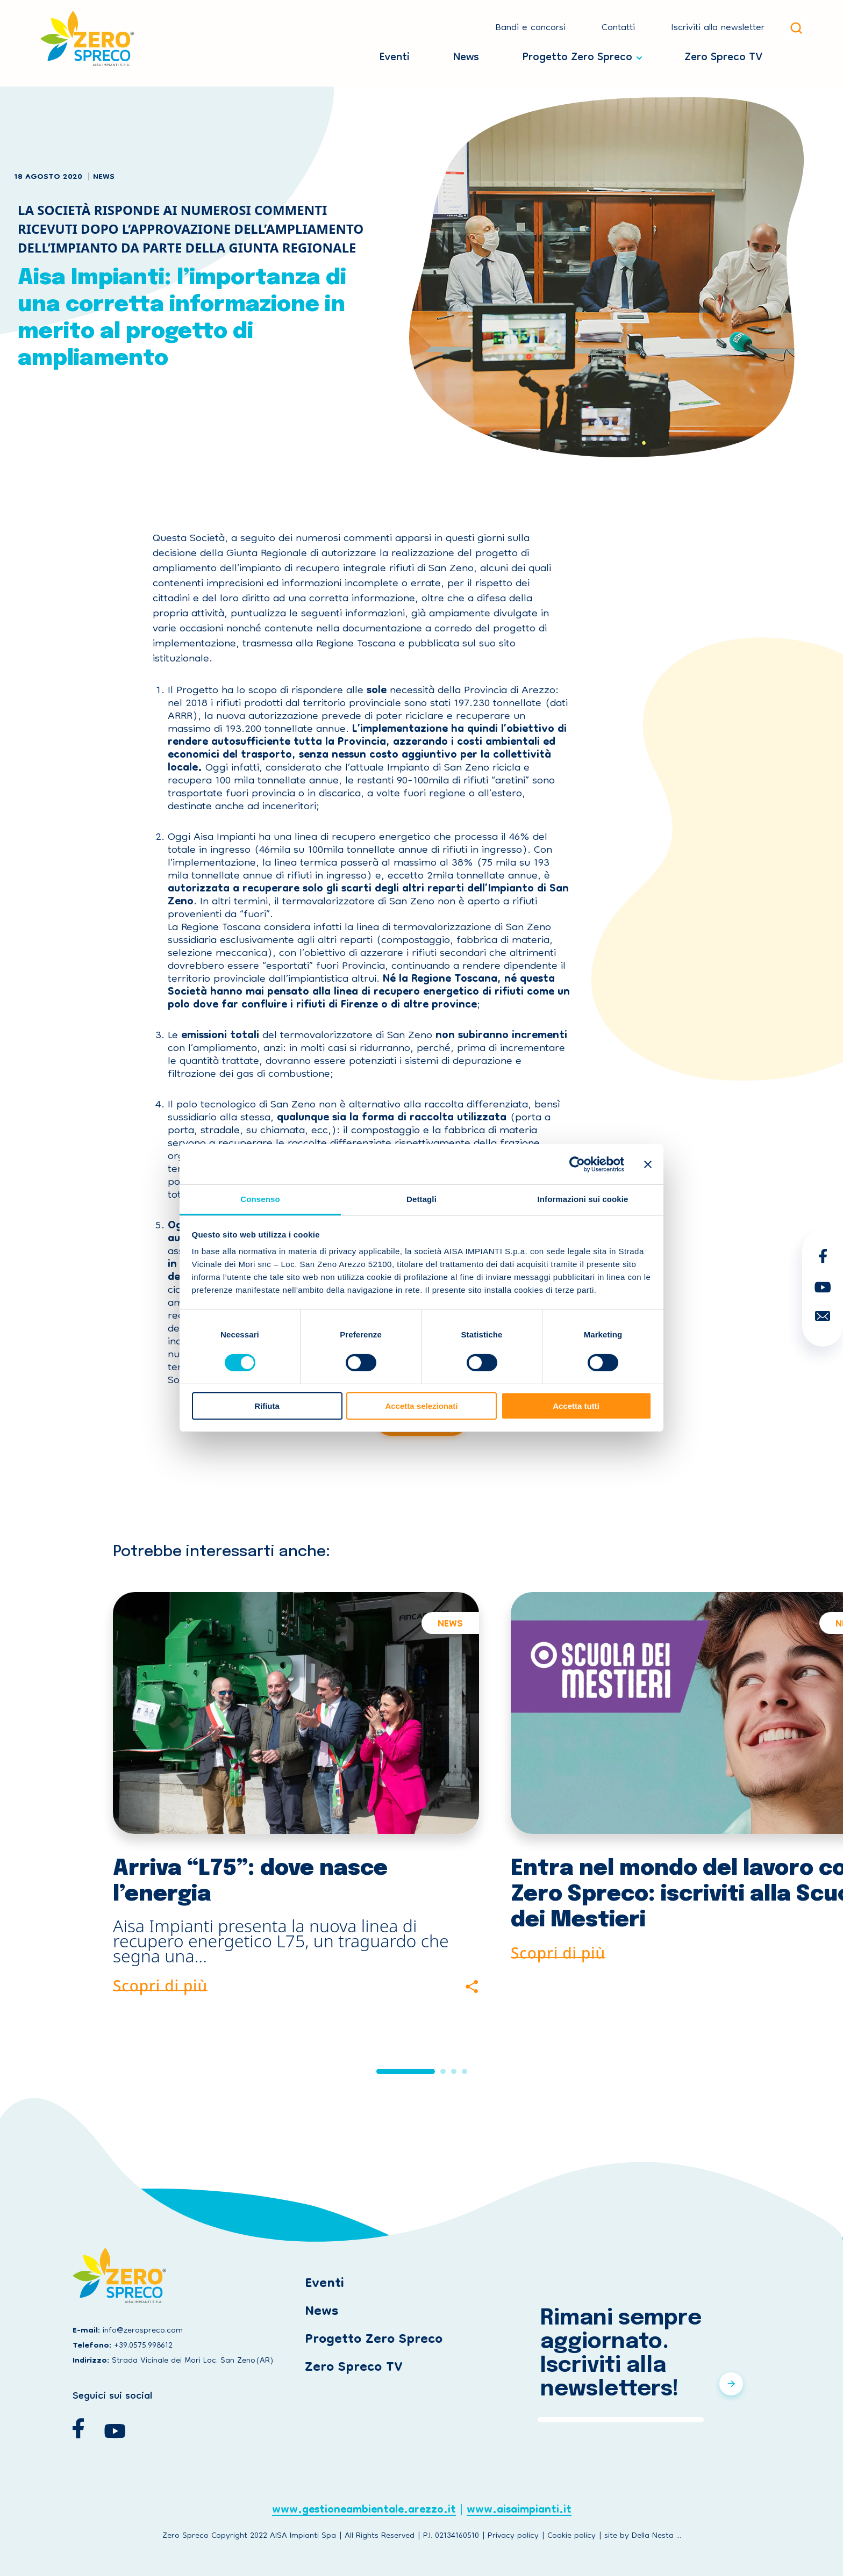 Image resolution: width=843 pixels, height=2576 pixels. I want to click on site by Della Nesta ..., so click(642, 2536).